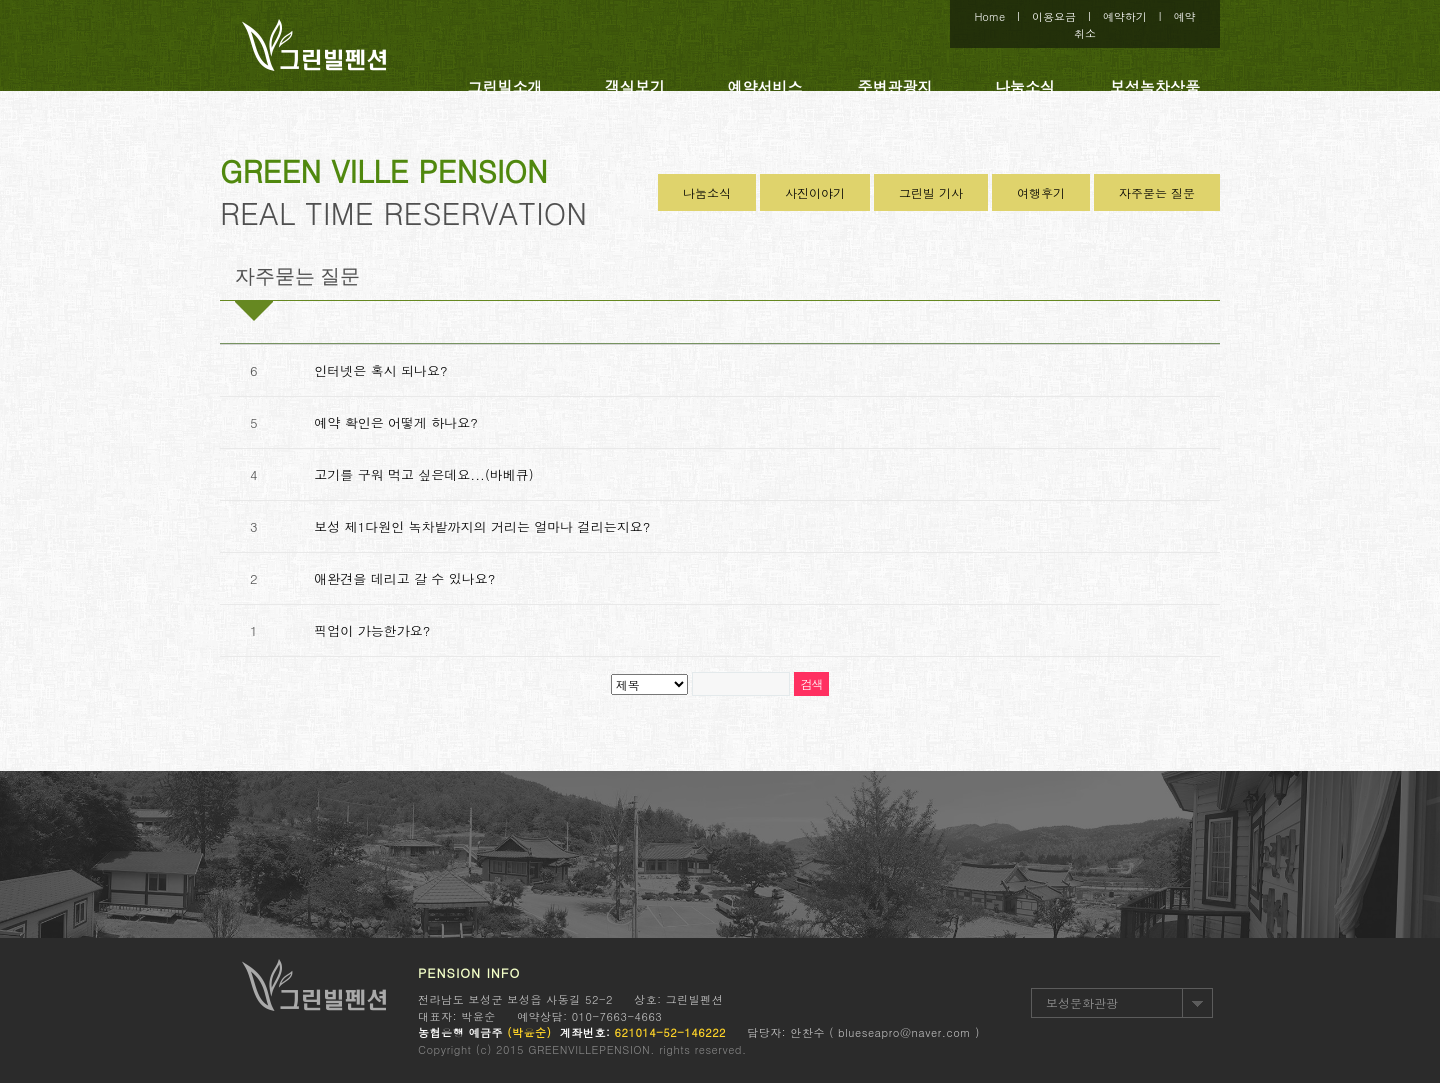  I want to click on 자주묻는 질문, so click(1157, 192).